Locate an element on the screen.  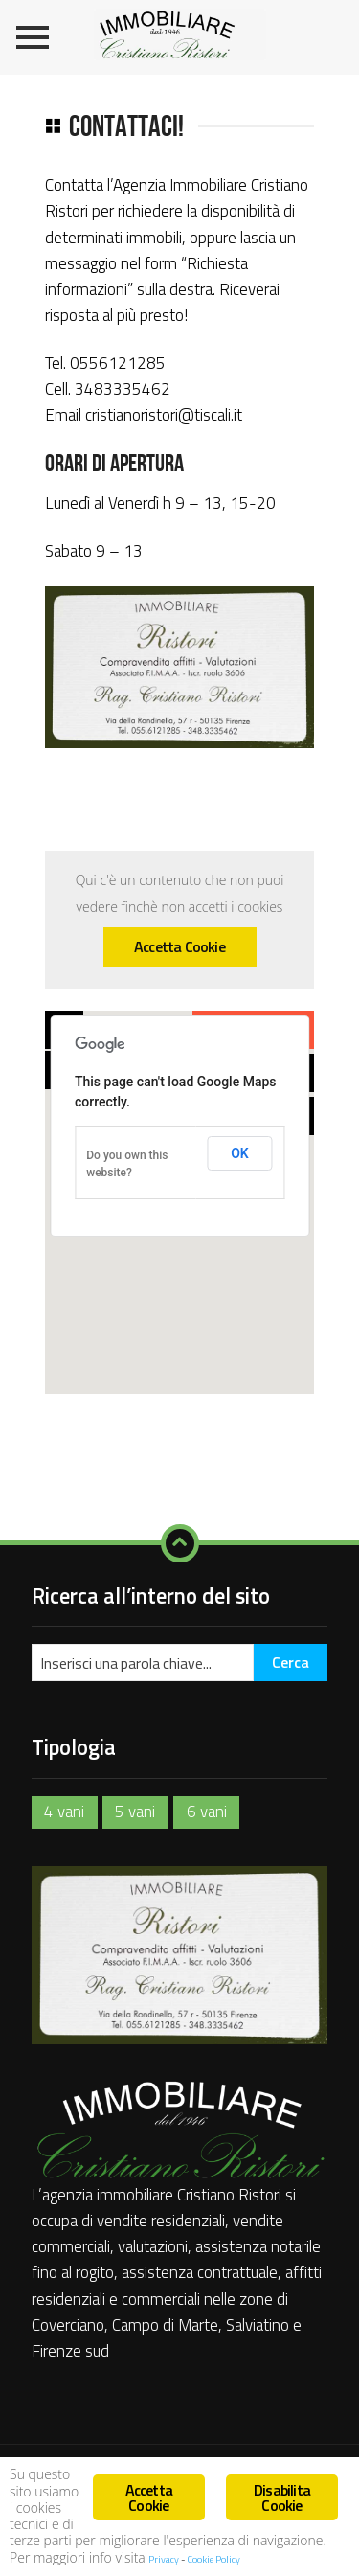
Cookie Policy is located at coordinates (214, 2558).